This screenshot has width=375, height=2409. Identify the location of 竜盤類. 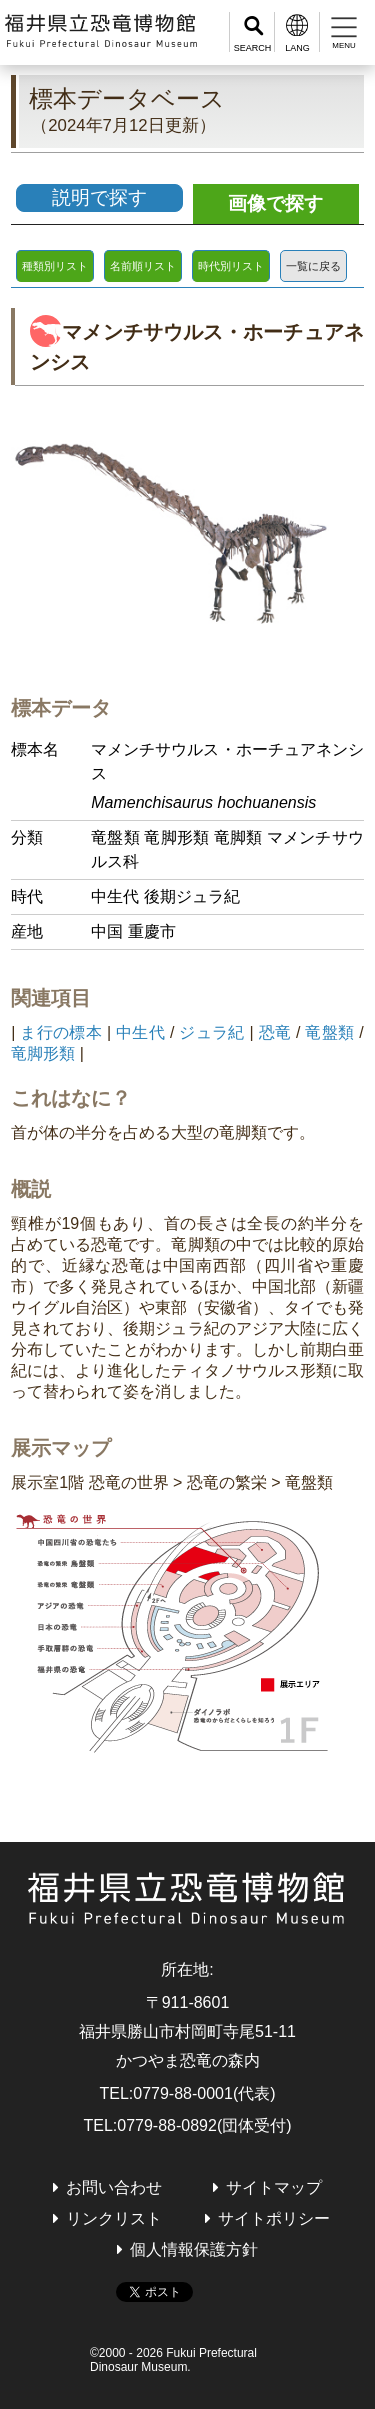
(329, 1032).